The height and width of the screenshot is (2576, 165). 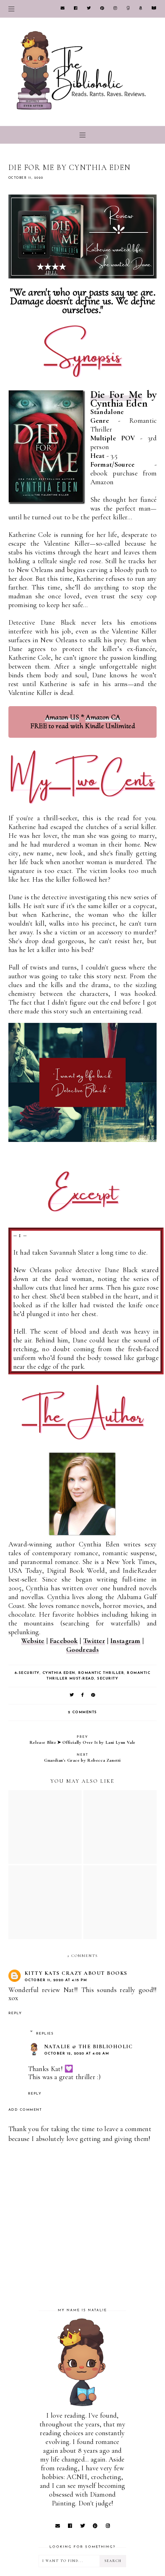 I want to click on Security, so click(x=107, y=1679).